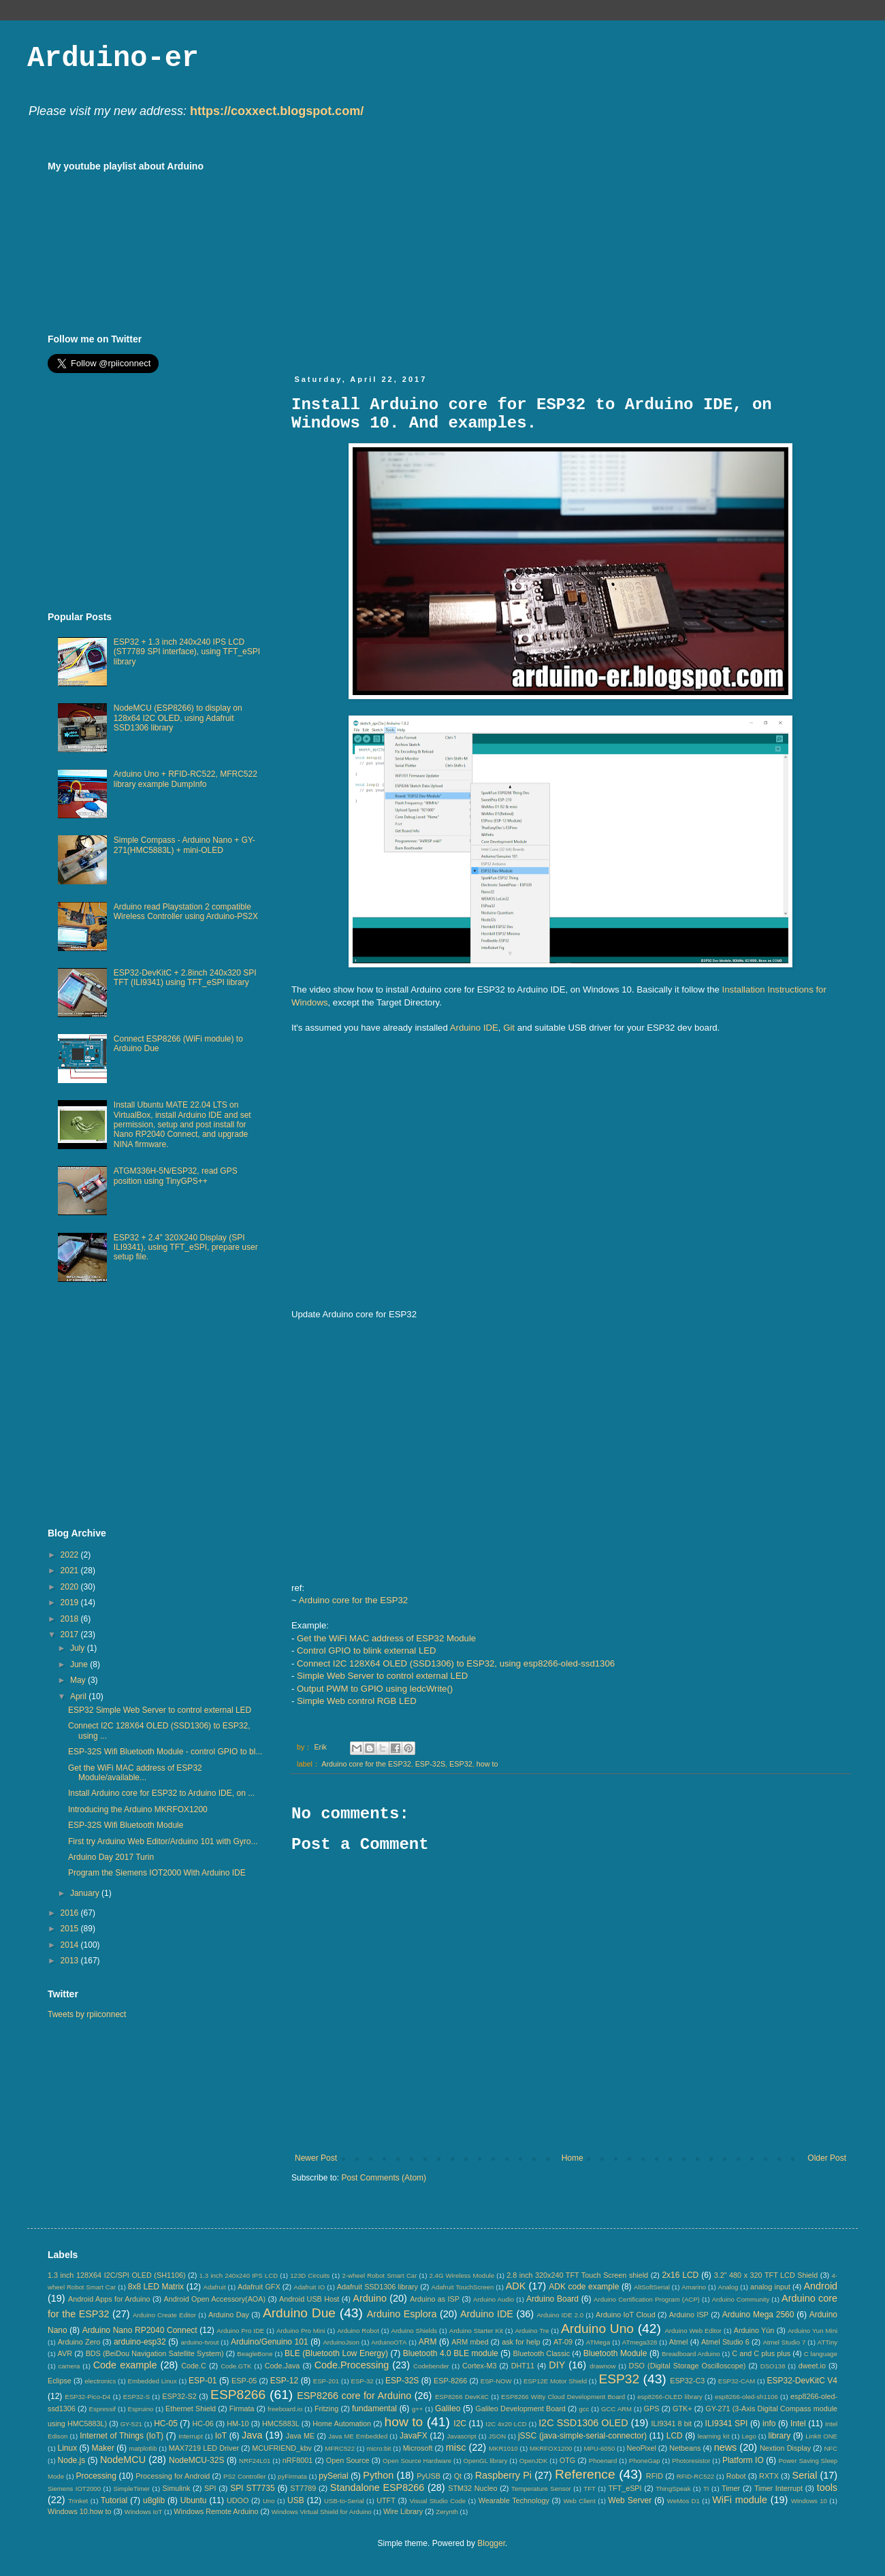 The image size is (885, 2576). I want to click on WiFi module, so click(739, 2499).